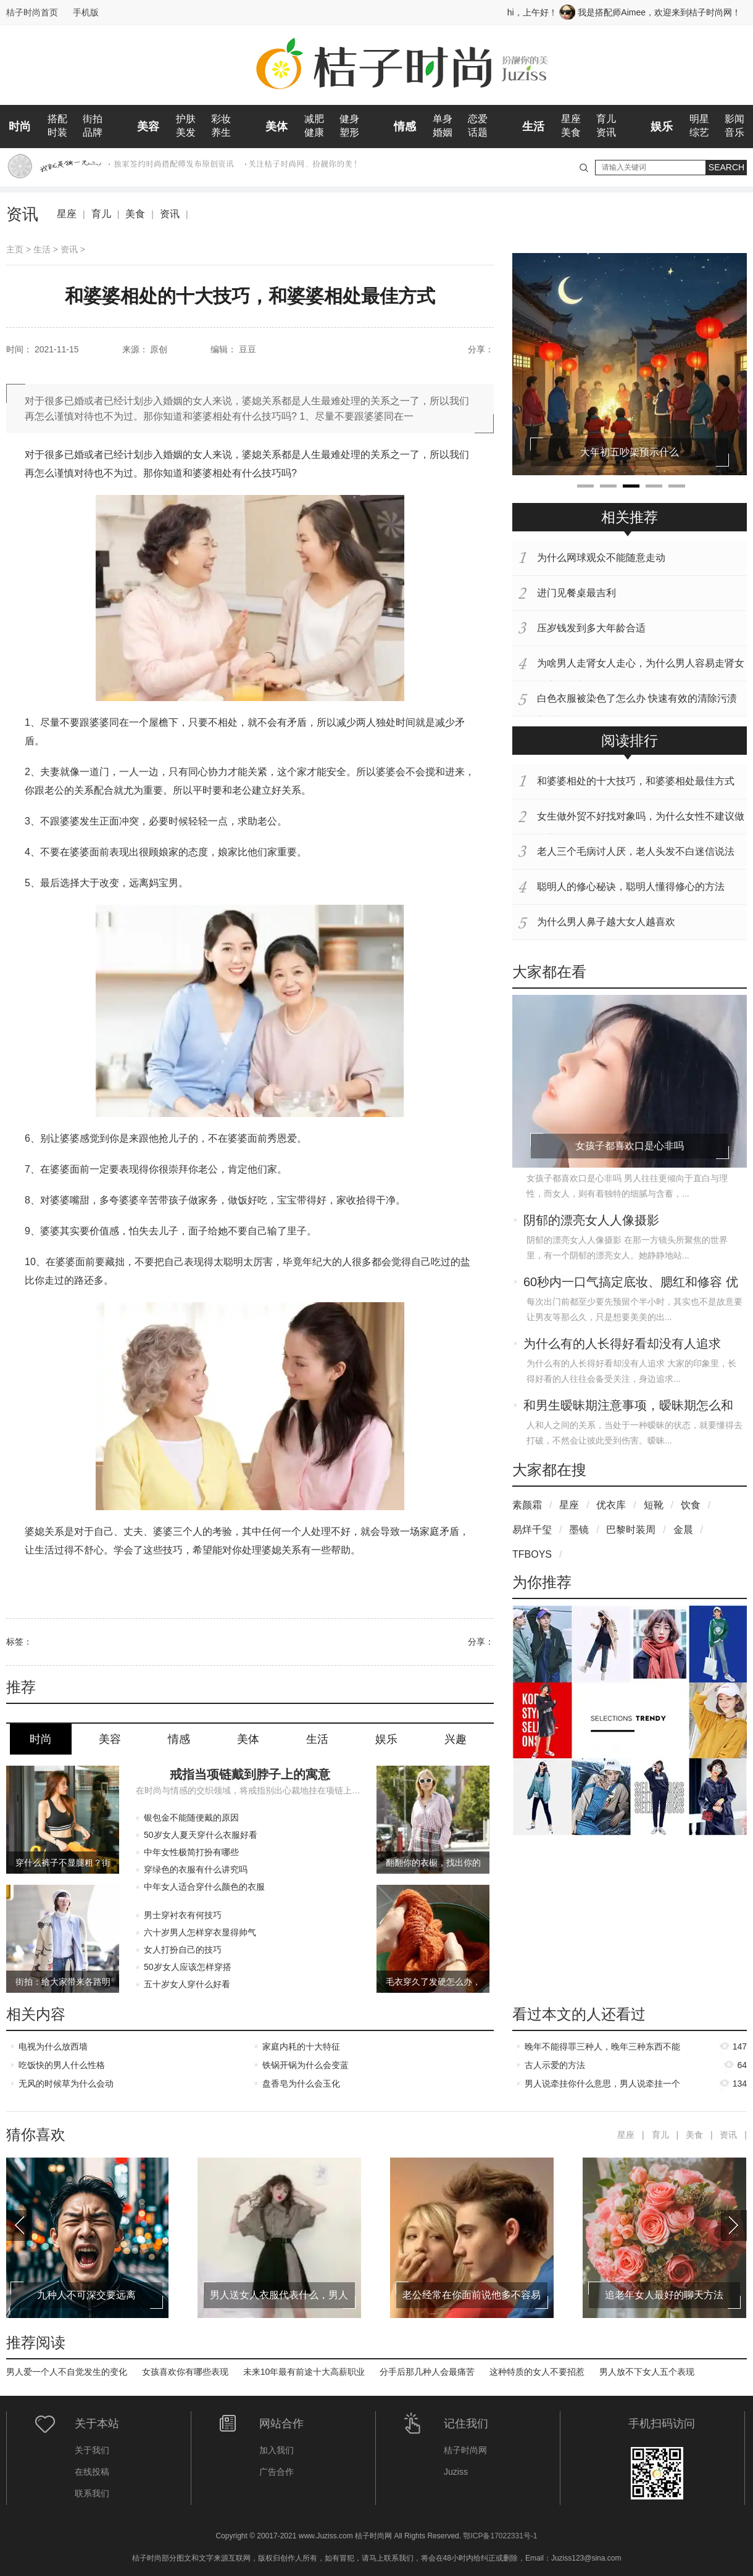  I want to click on 为什么有的人长得好看却没有人追求, so click(622, 1343).